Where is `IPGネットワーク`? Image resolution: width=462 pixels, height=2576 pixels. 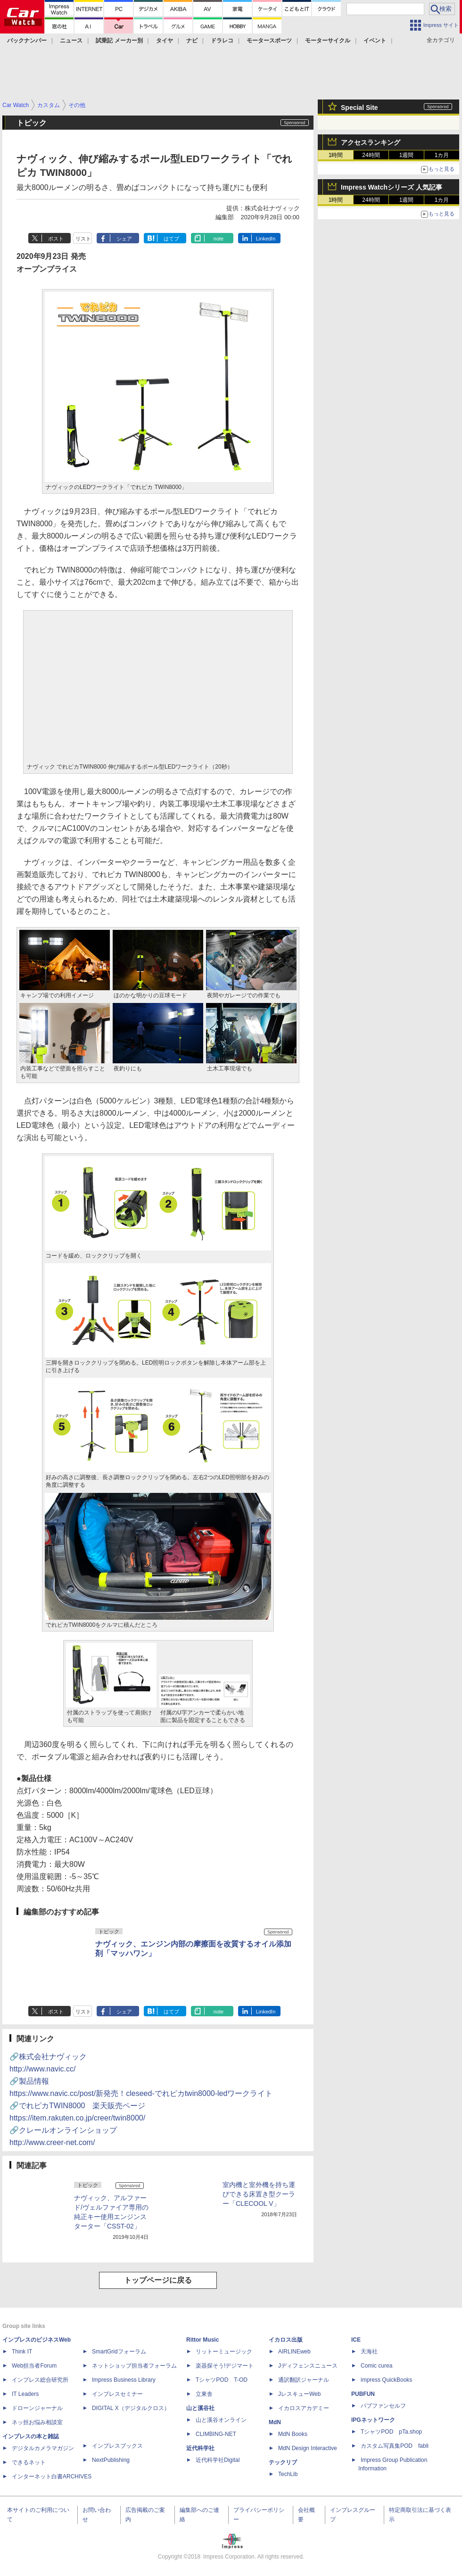
IPGネットワーク is located at coordinates (373, 2420).